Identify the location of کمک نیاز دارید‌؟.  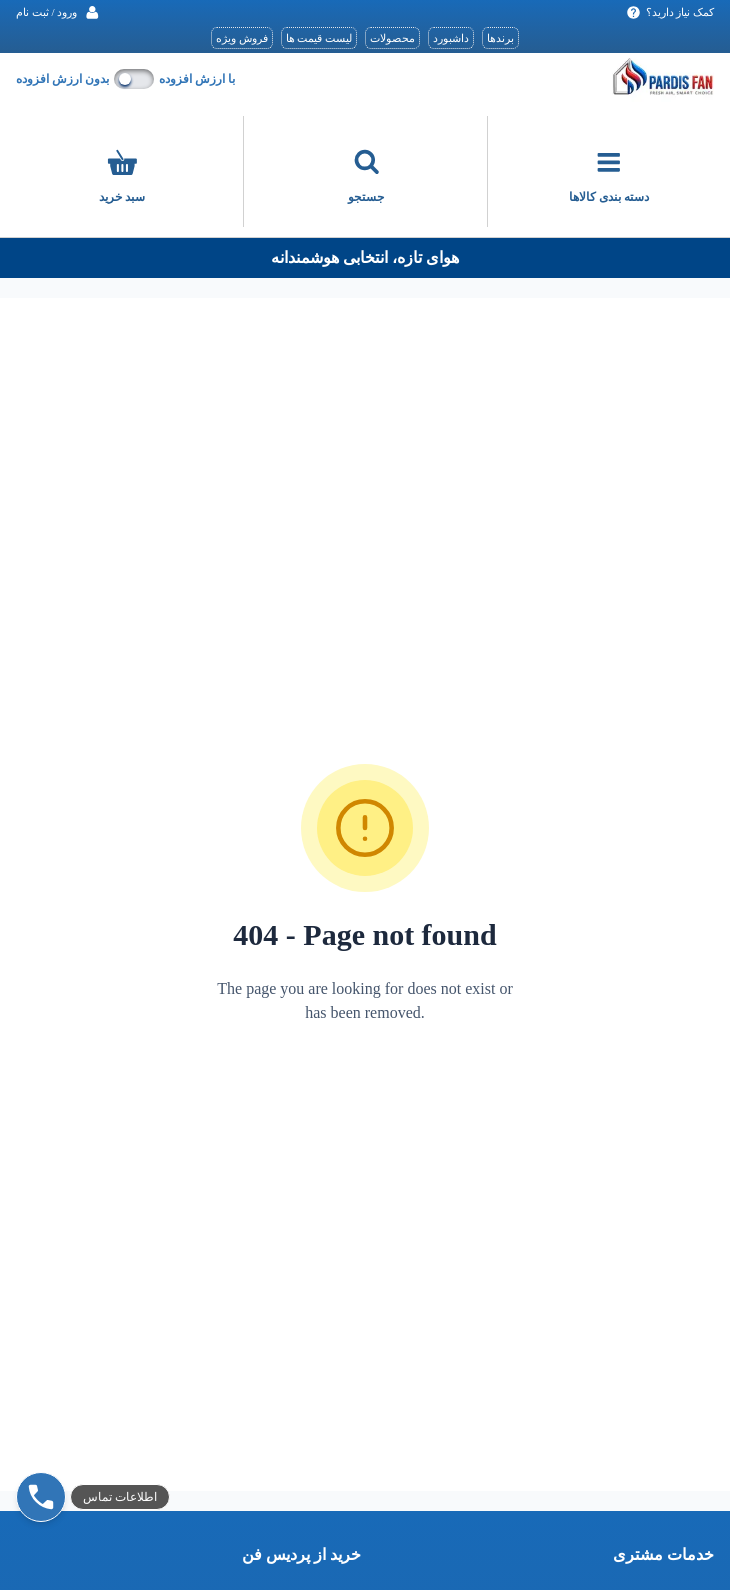
(670, 12).